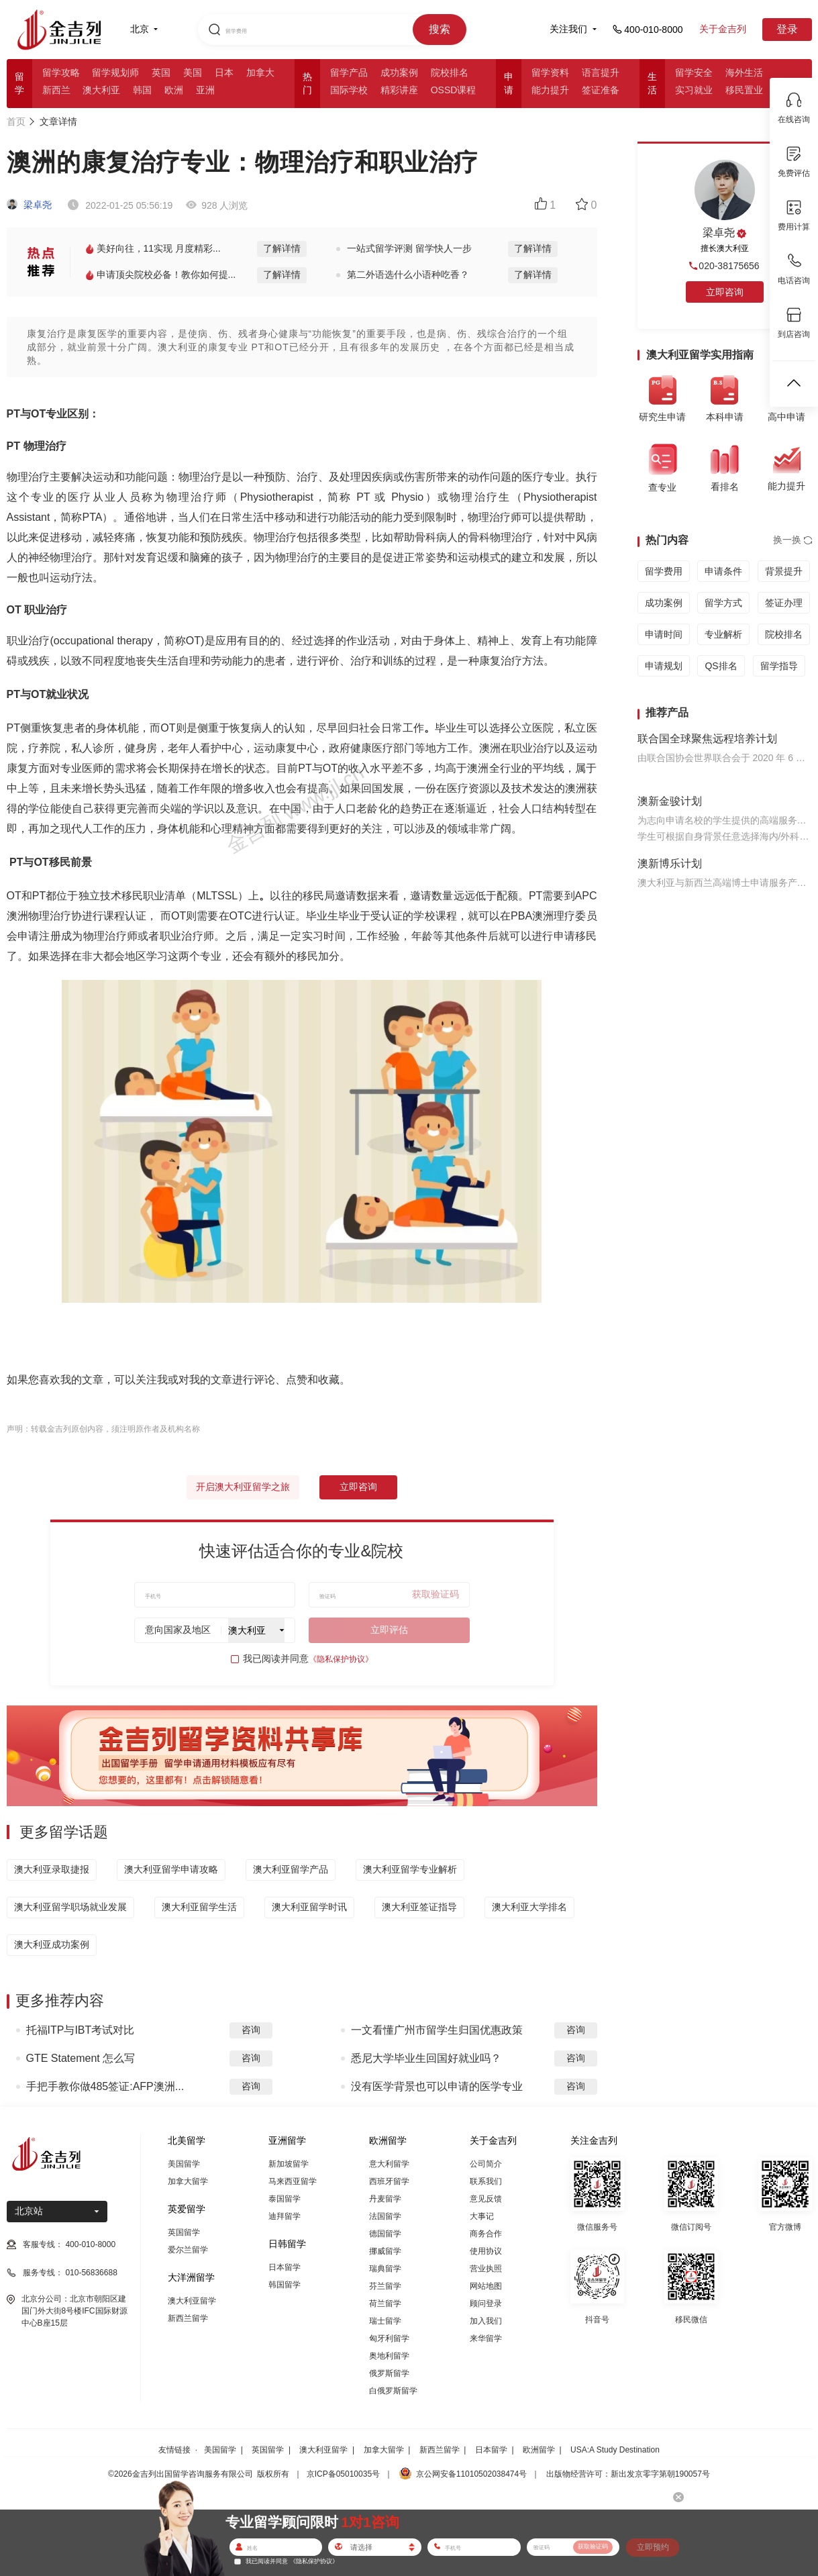 The height and width of the screenshot is (2576, 818). I want to click on 英国, so click(161, 72).